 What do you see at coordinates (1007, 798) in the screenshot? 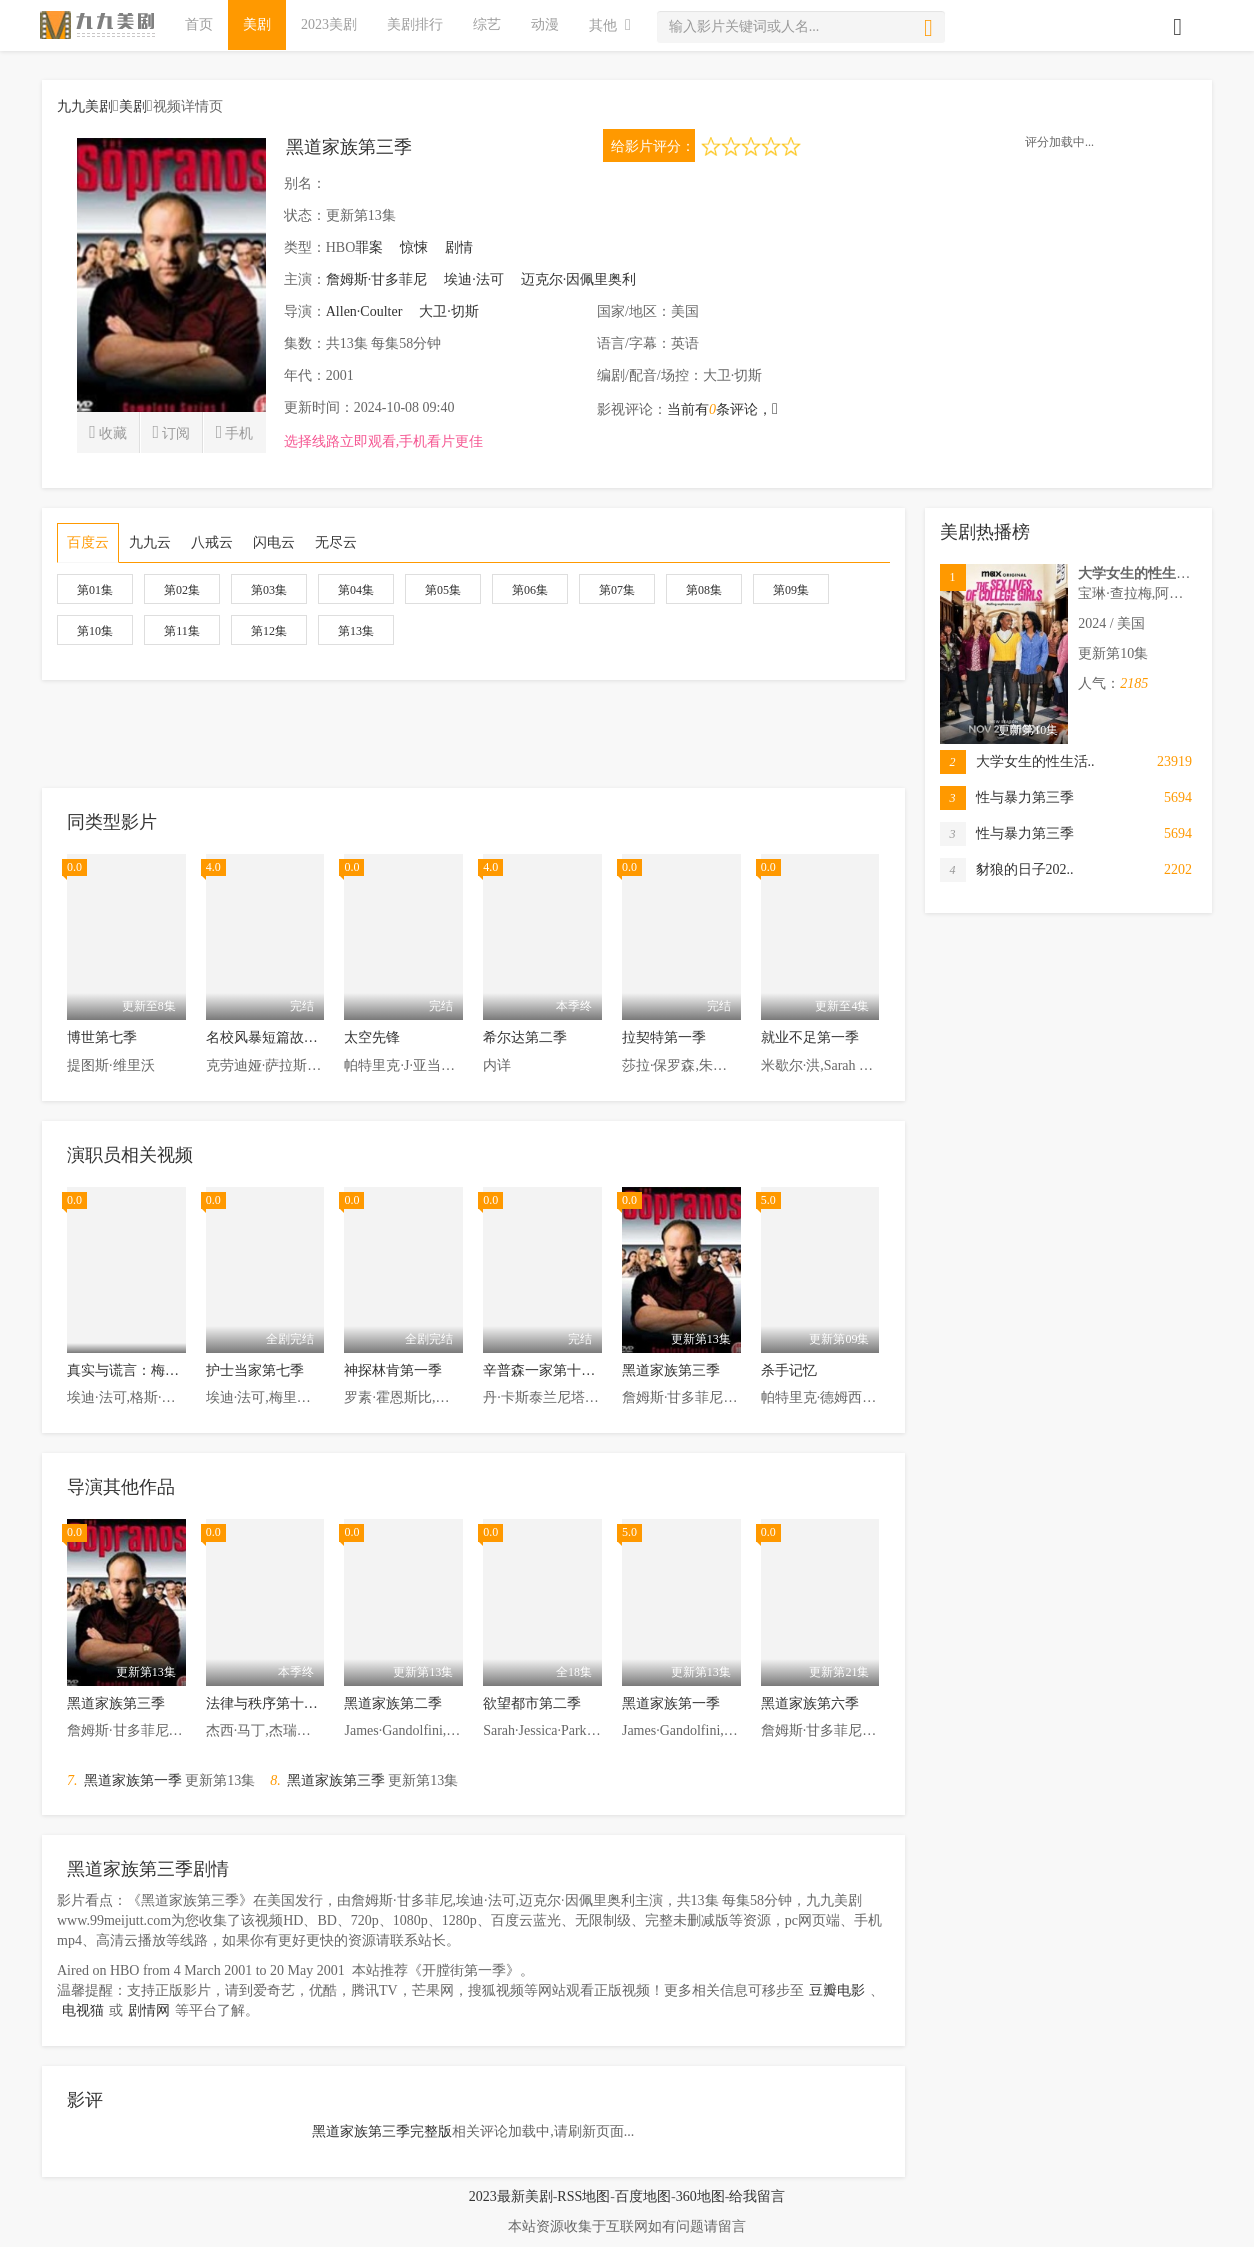
I see `性与暴力第三季` at bounding box center [1007, 798].